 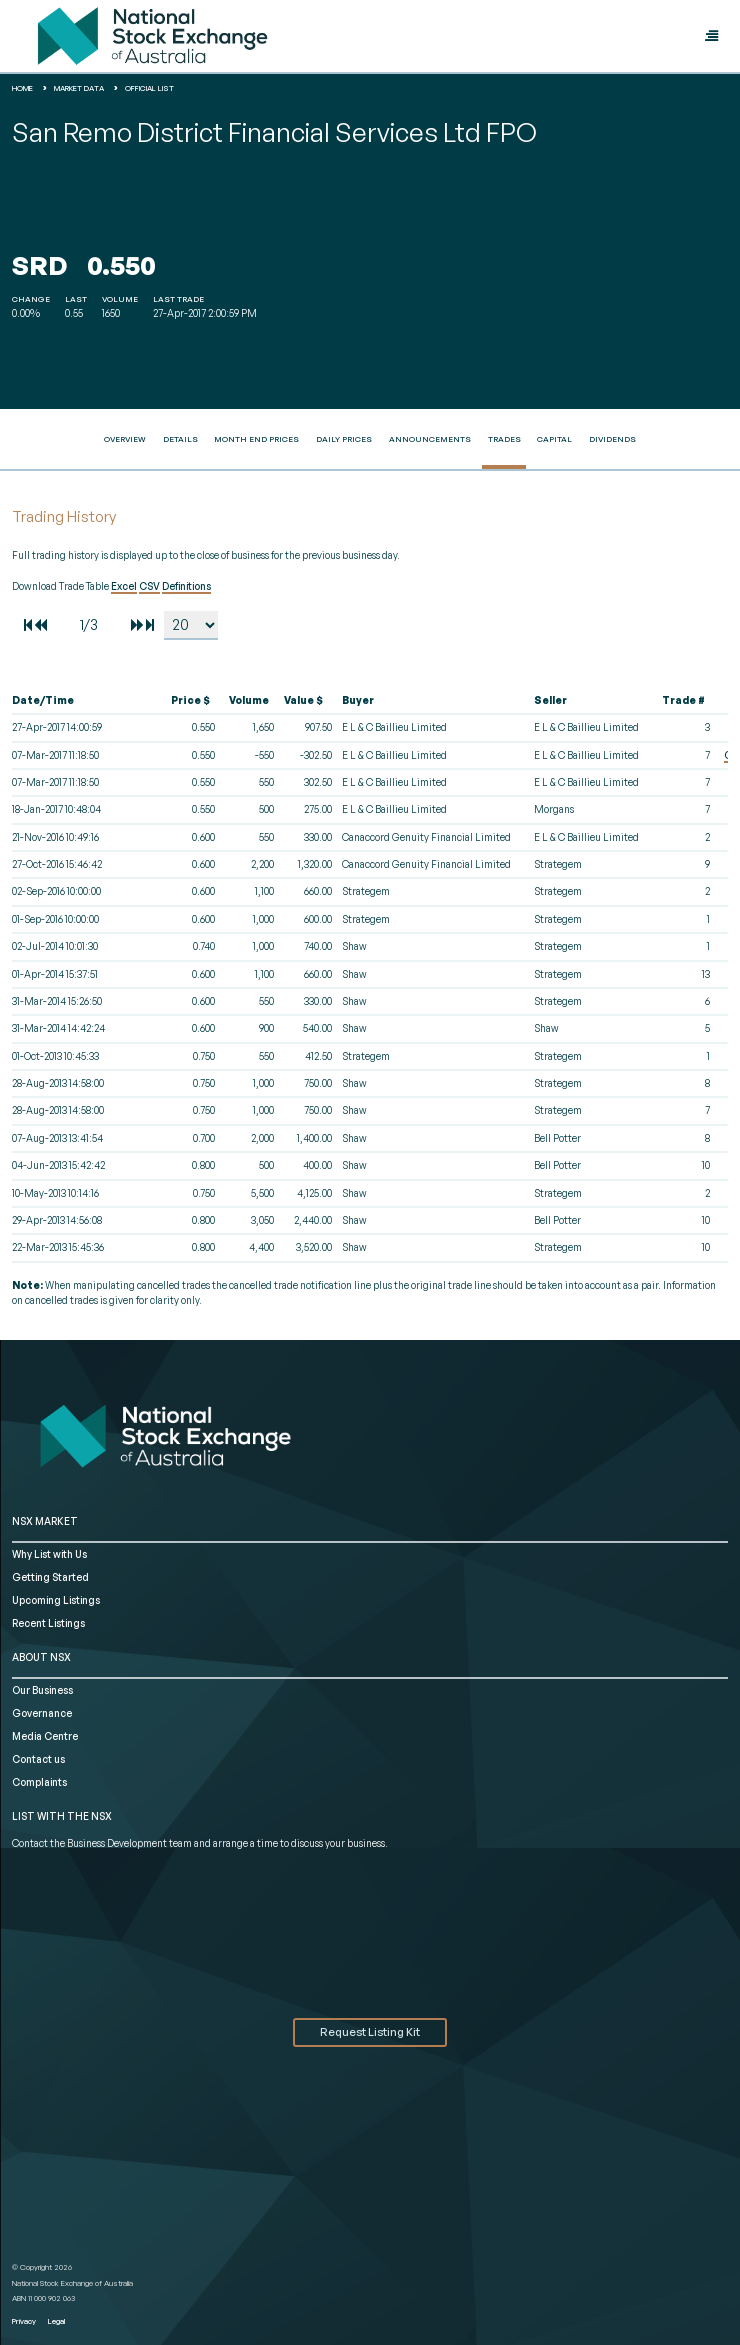 What do you see at coordinates (24, 2321) in the screenshot?
I see `Privacy` at bounding box center [24, 2321].